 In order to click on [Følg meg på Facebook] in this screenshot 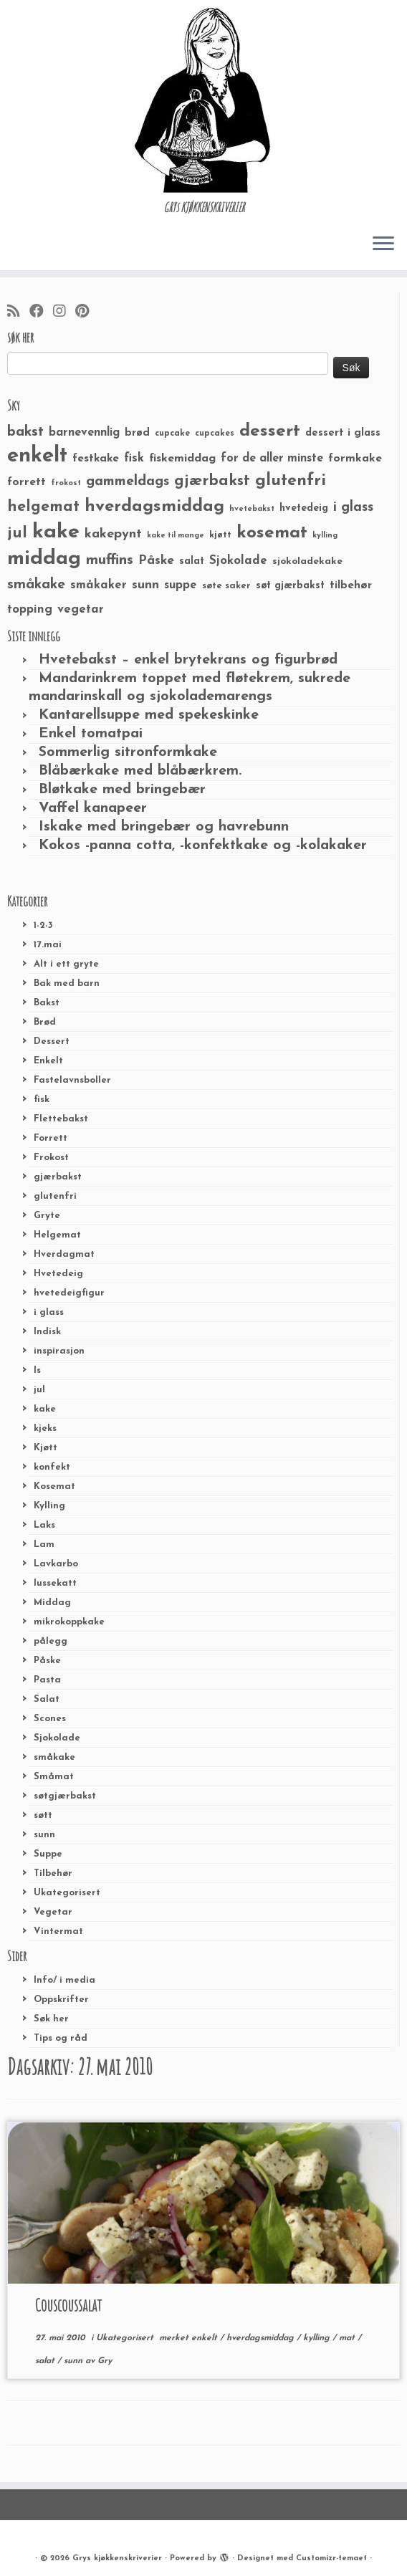, I will do `click(41, 312)`.